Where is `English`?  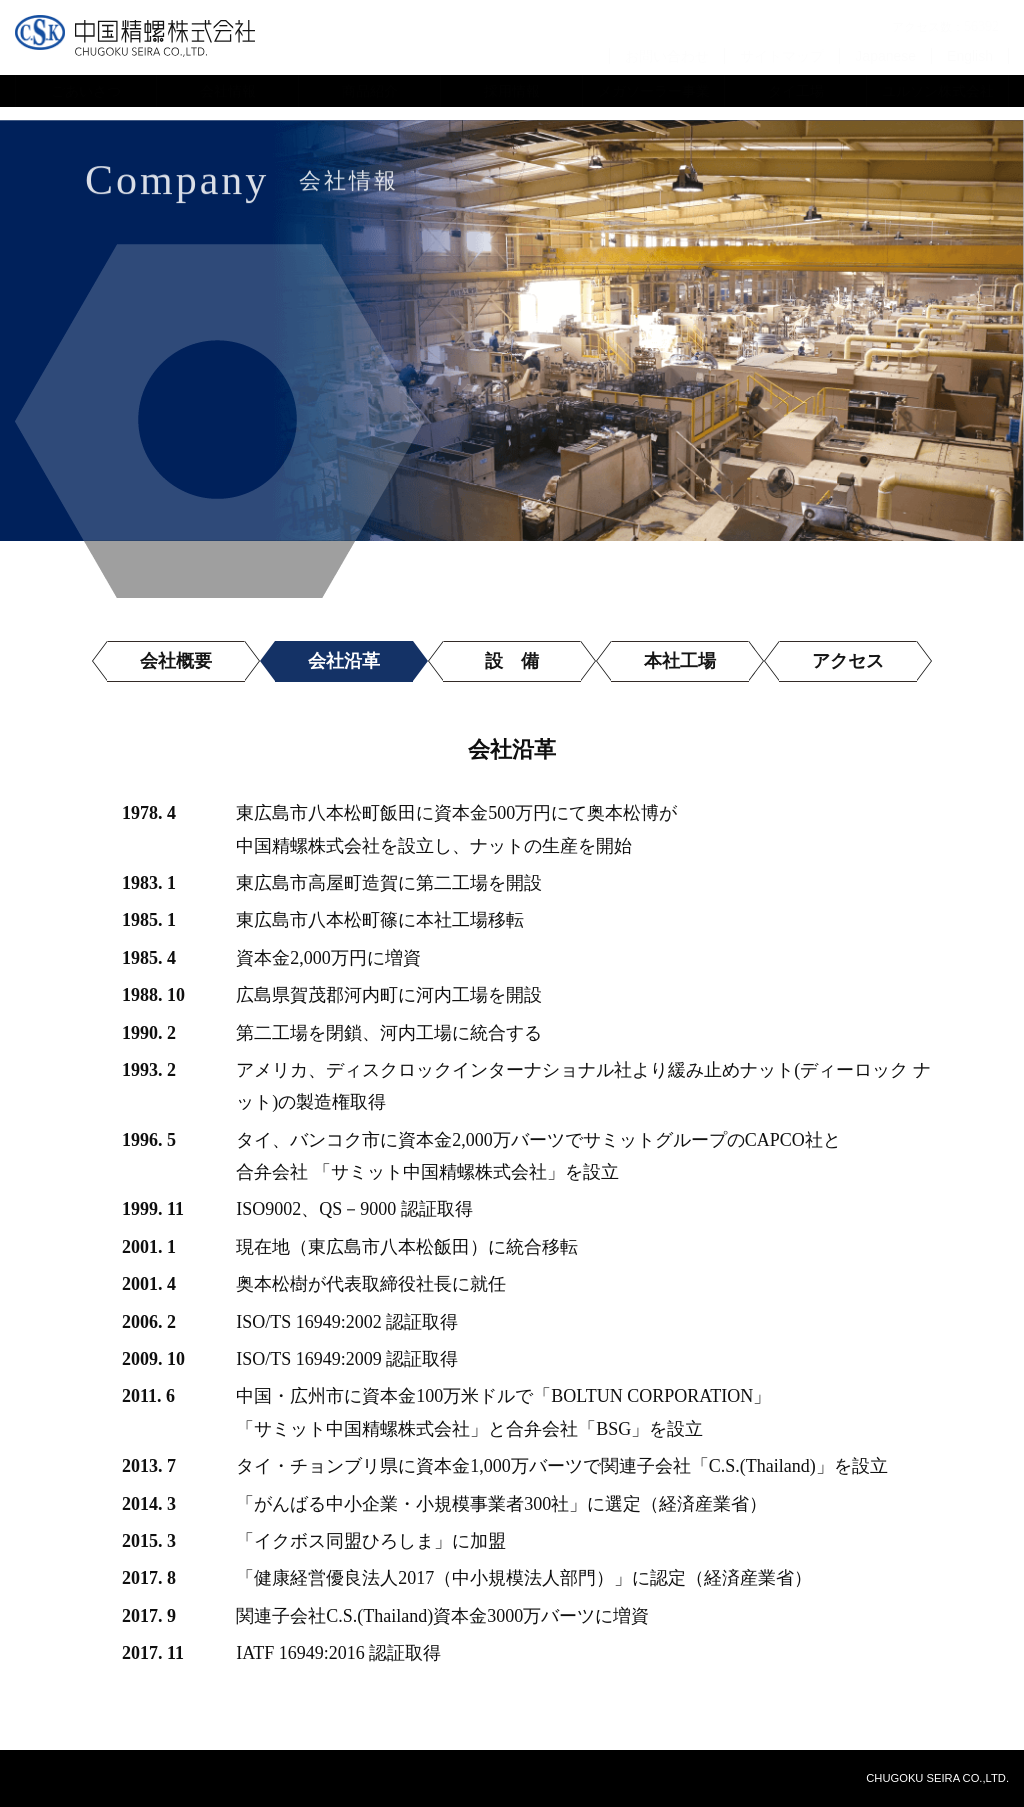 English is located at coordinates (970, 55).